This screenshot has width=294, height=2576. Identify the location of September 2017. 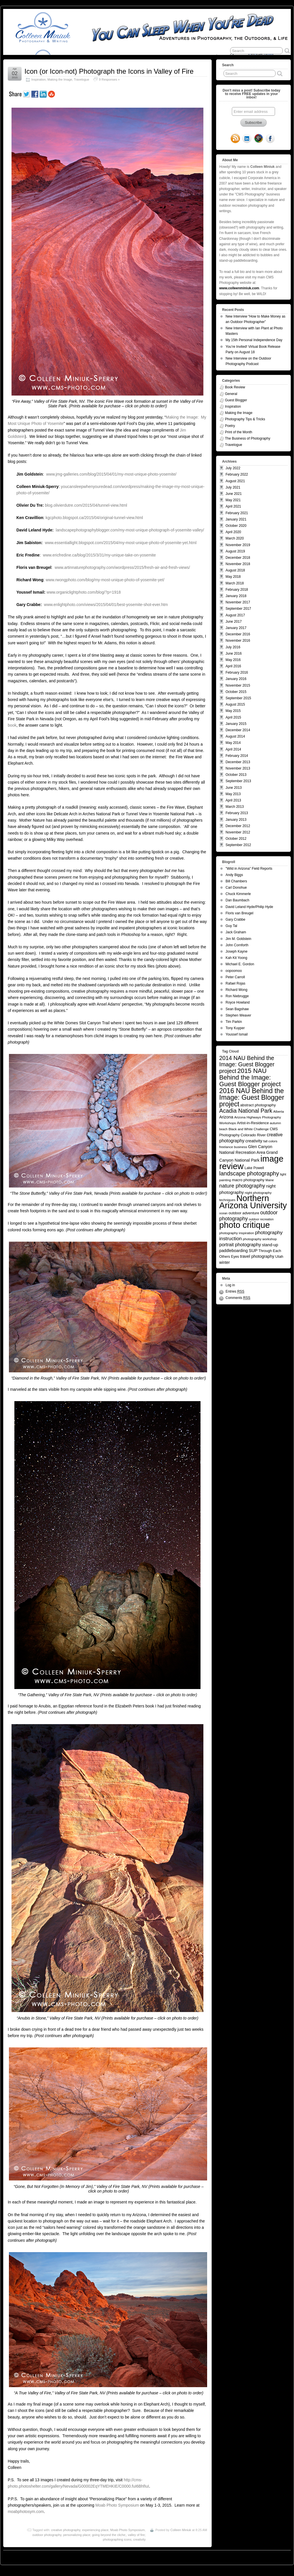
(238, 609).